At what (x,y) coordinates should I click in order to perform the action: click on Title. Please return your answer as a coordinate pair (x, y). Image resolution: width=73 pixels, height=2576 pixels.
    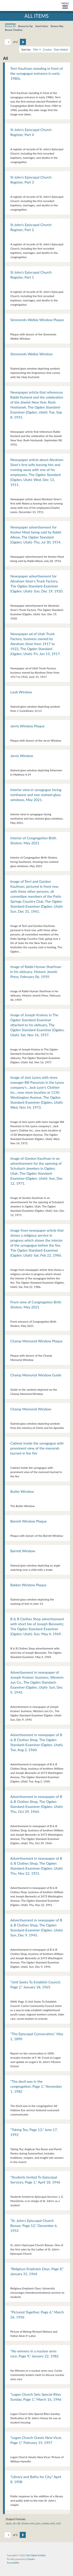
    Looking at the image, I should click on (36, 49).